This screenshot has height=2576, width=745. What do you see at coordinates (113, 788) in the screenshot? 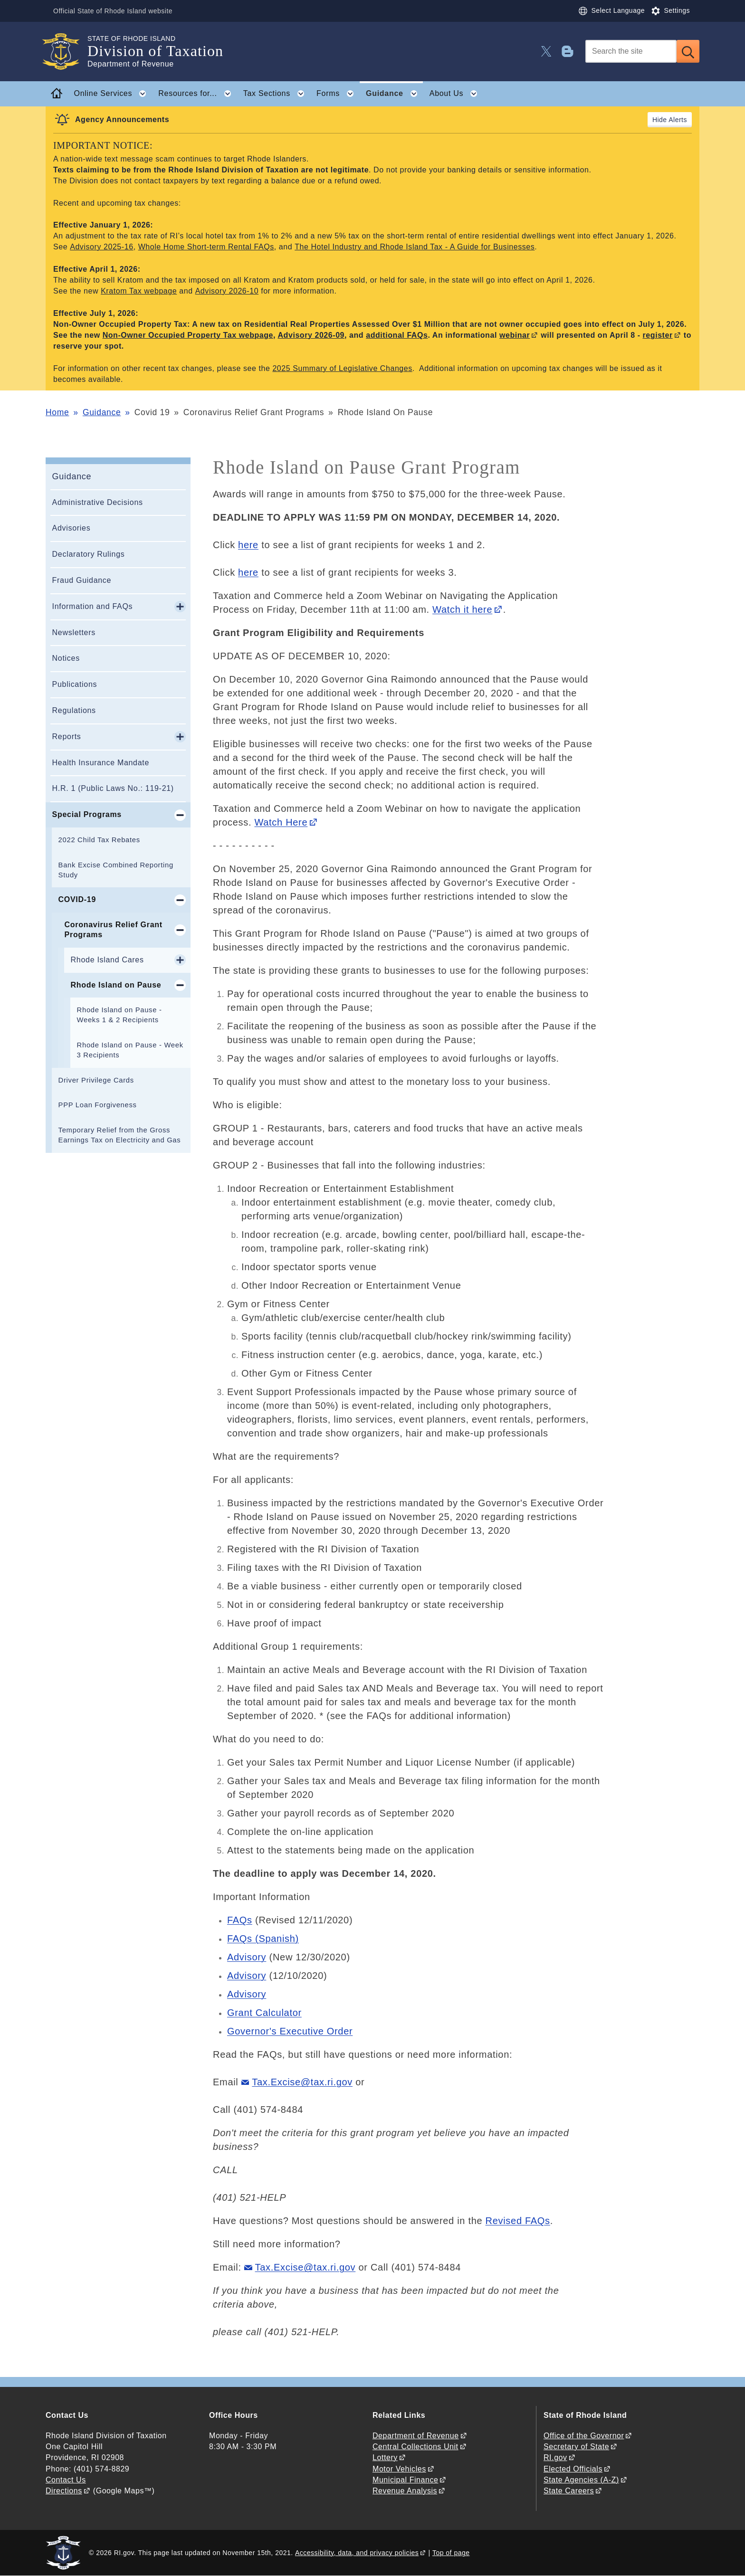
I see `H.R. 1 (Public Laws No.: 119-21)` at bounding box center [113, 788].